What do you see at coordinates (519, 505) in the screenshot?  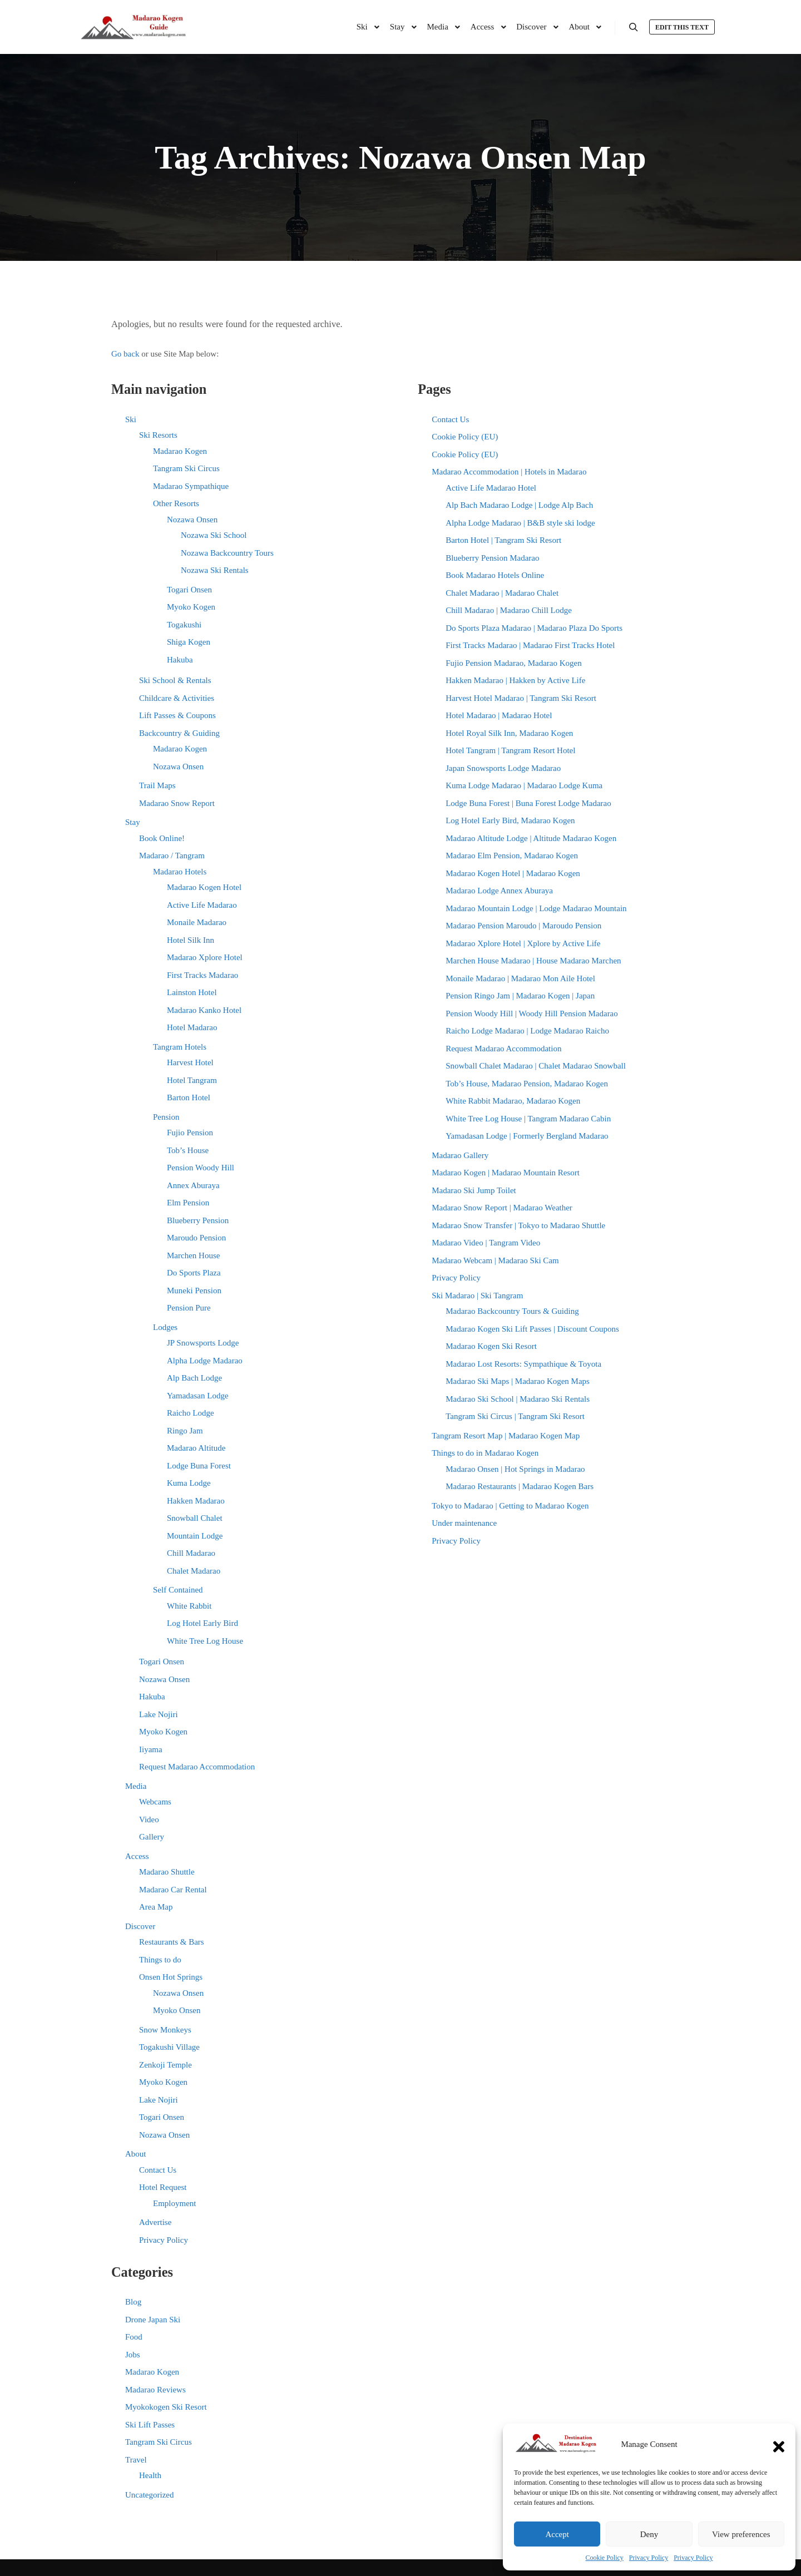 I see `Alp Bach Madarao Lodge | Lodge Alp Bach` at bounding box center [519, 505].